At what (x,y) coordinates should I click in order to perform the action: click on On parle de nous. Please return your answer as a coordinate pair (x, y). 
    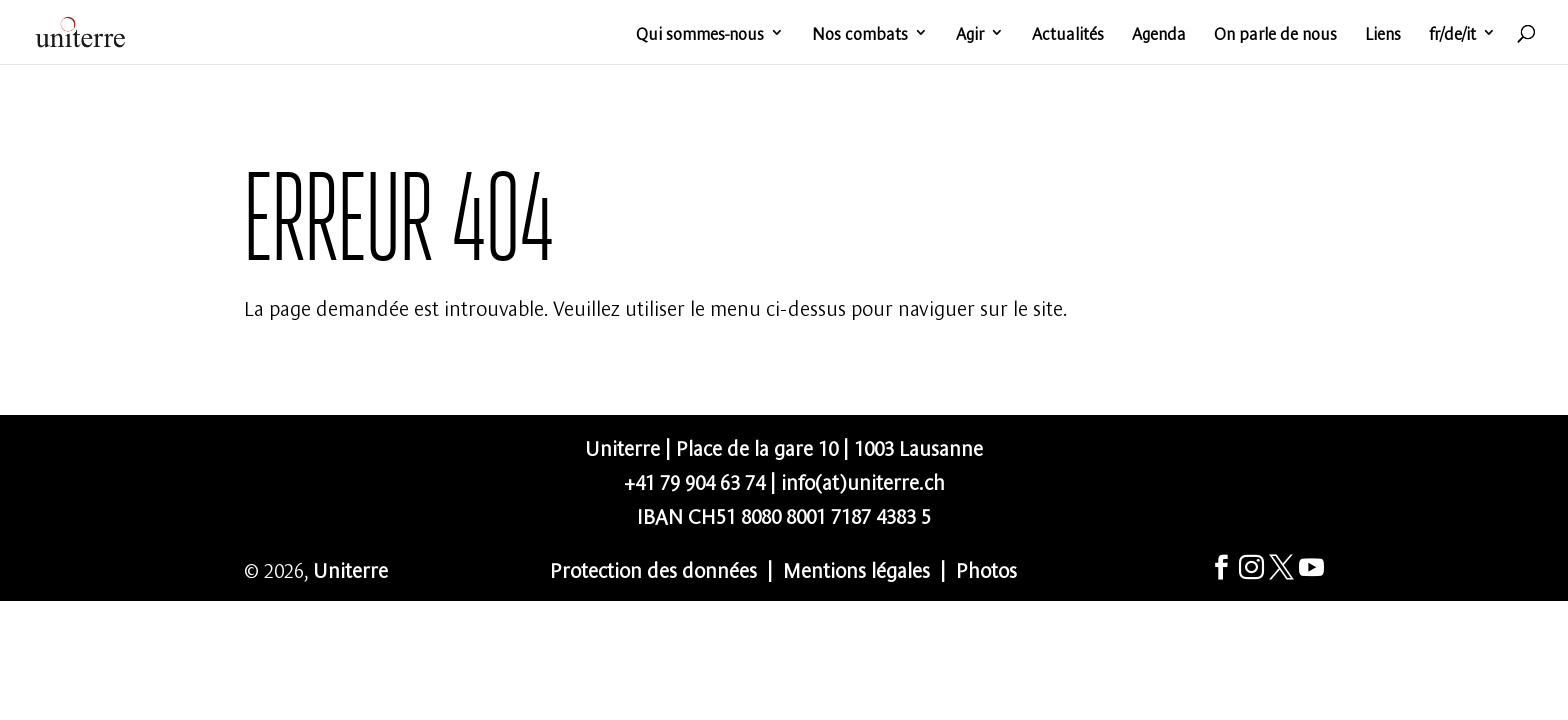
    Looking at the image, I should click on (1275, 34).